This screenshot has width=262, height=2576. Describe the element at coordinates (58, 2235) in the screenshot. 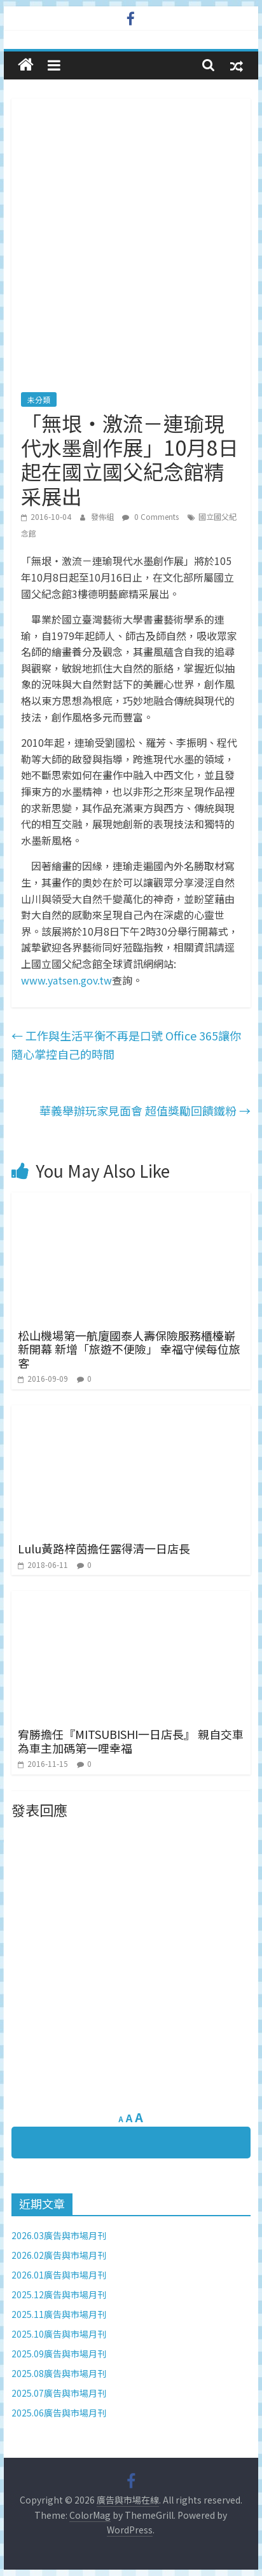

I see `2026.03廣告與市場月刊` at that location.